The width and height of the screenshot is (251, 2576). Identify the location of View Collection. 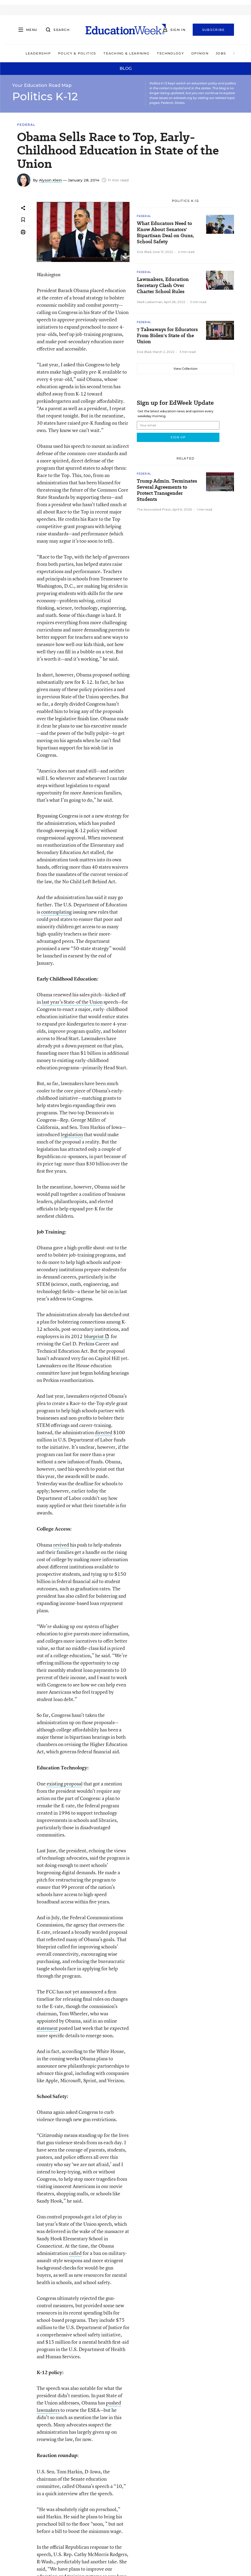
(185, 368).